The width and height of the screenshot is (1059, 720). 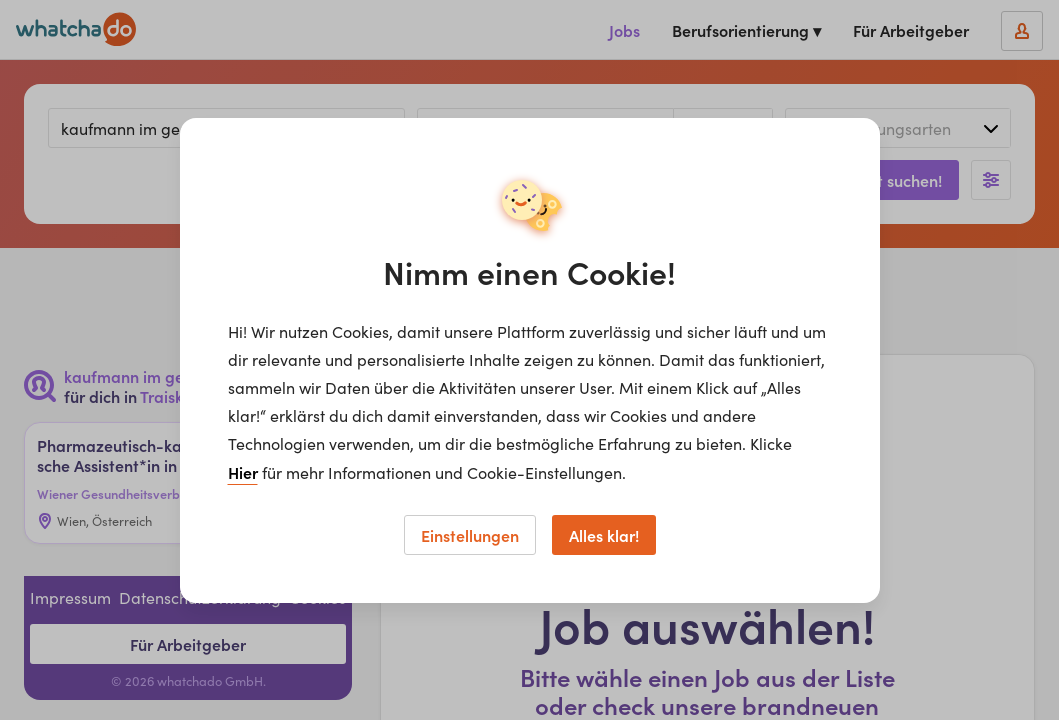 I want to click on Hier, so click(x=243, y=472).